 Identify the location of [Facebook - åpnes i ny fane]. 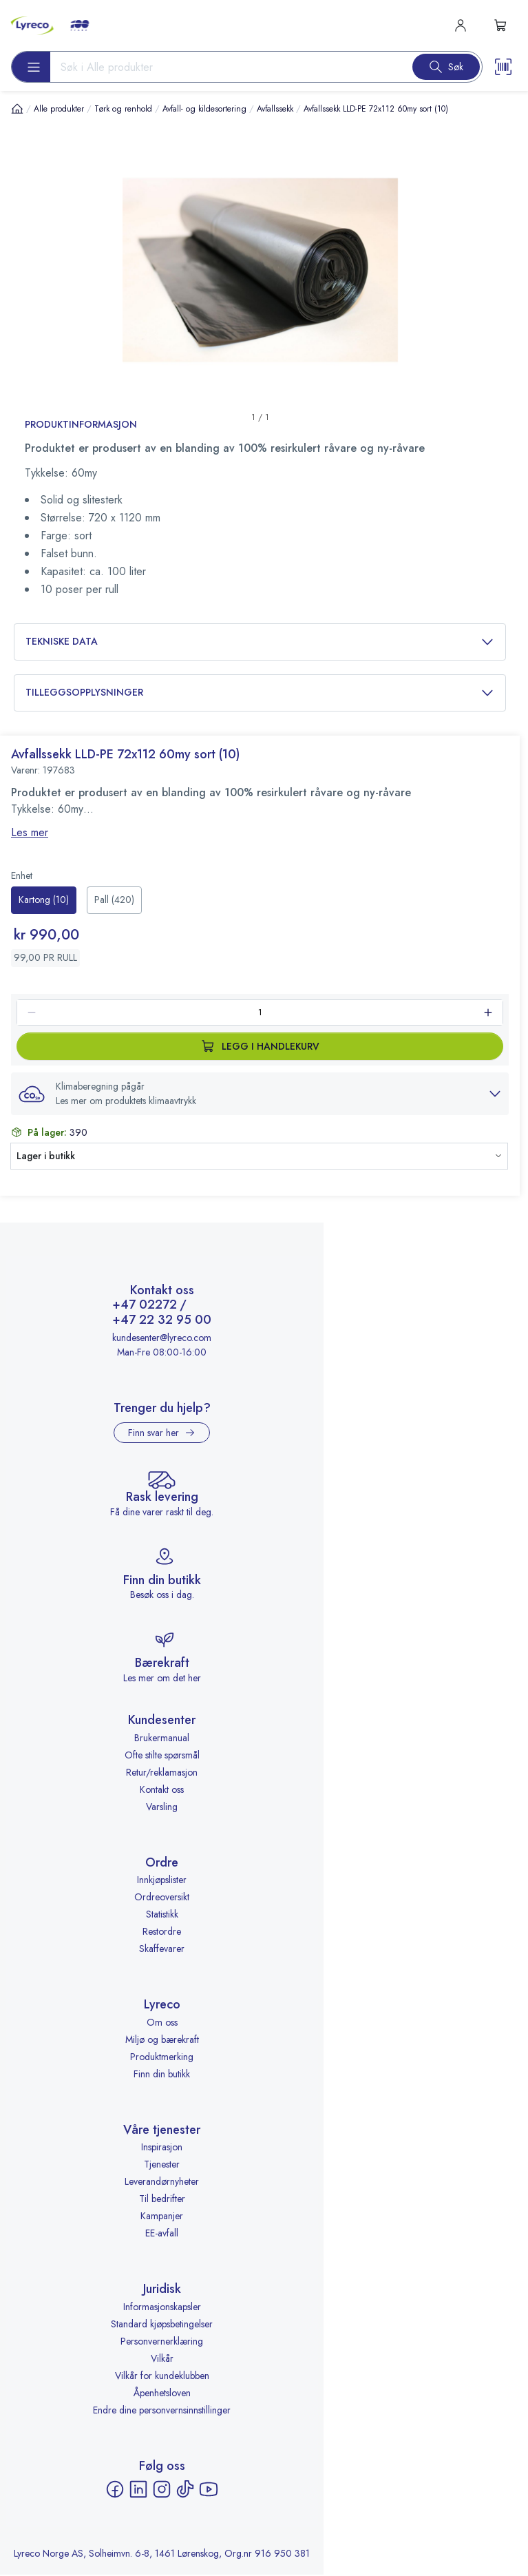
(115, 2490).